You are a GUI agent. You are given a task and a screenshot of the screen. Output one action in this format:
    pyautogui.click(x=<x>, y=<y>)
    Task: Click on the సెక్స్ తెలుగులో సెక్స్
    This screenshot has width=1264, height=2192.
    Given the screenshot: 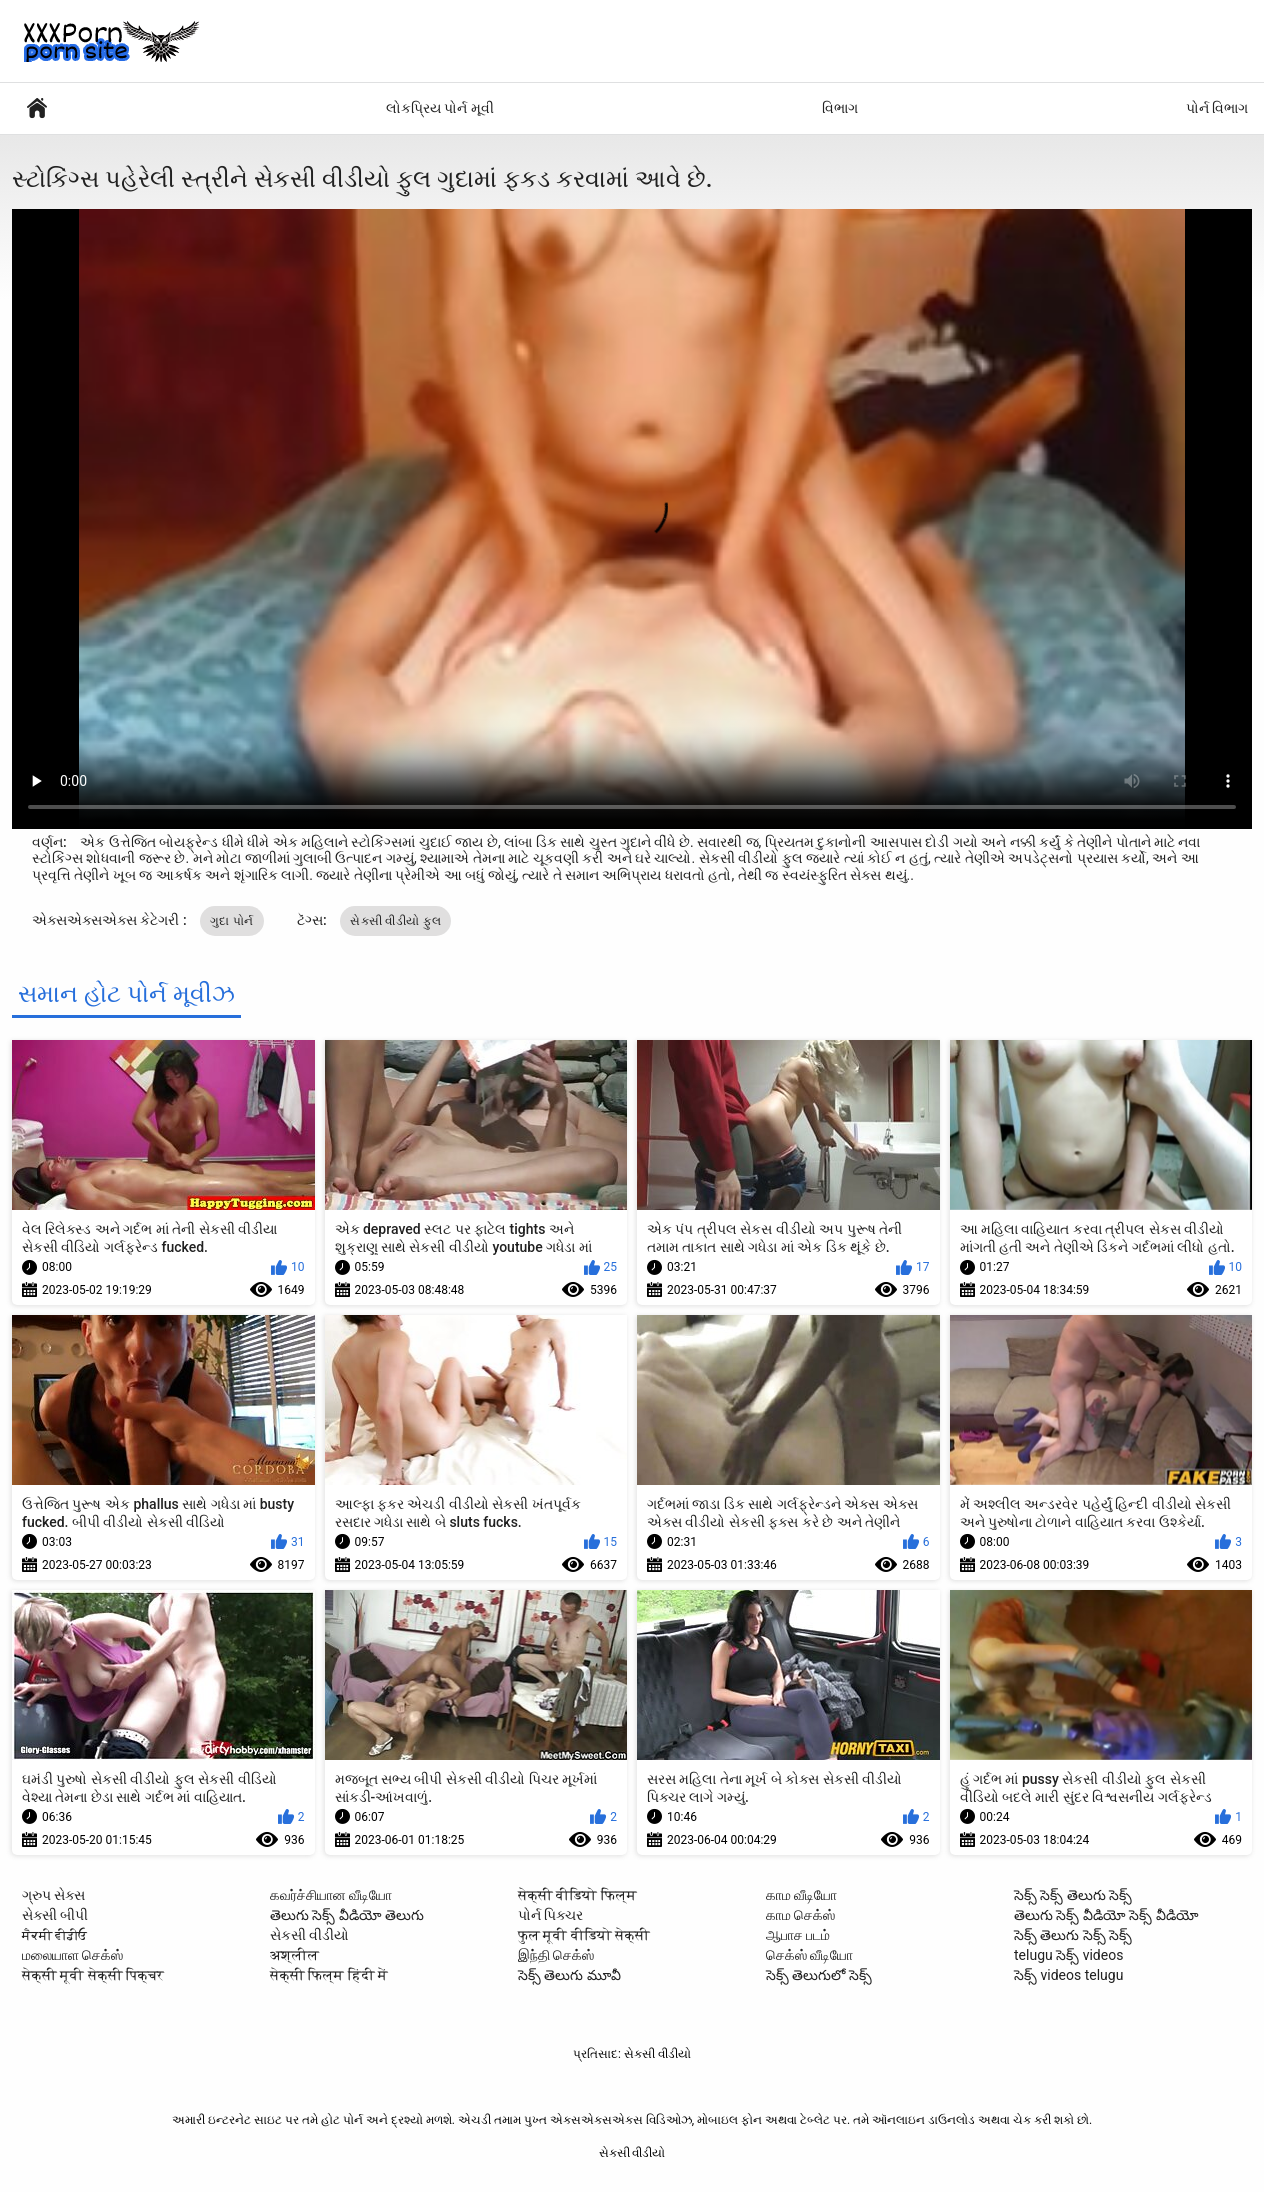 What is the action you would take?
    pyautogui.click(x=819, y=1975)
    